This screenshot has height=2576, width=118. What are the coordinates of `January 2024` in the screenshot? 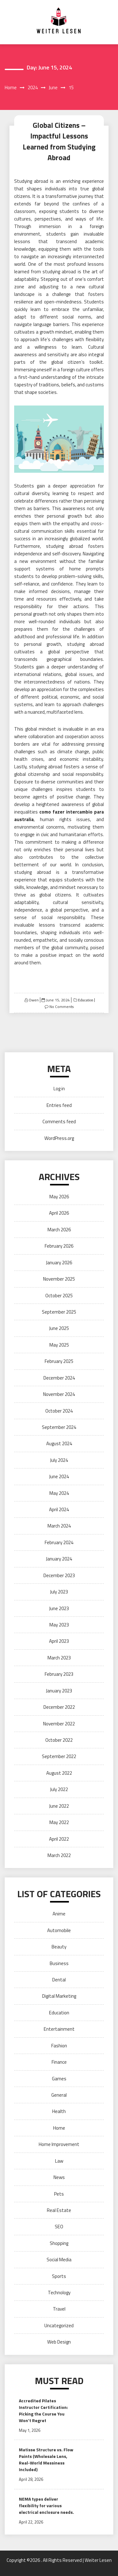 It's located at (59, 1558).